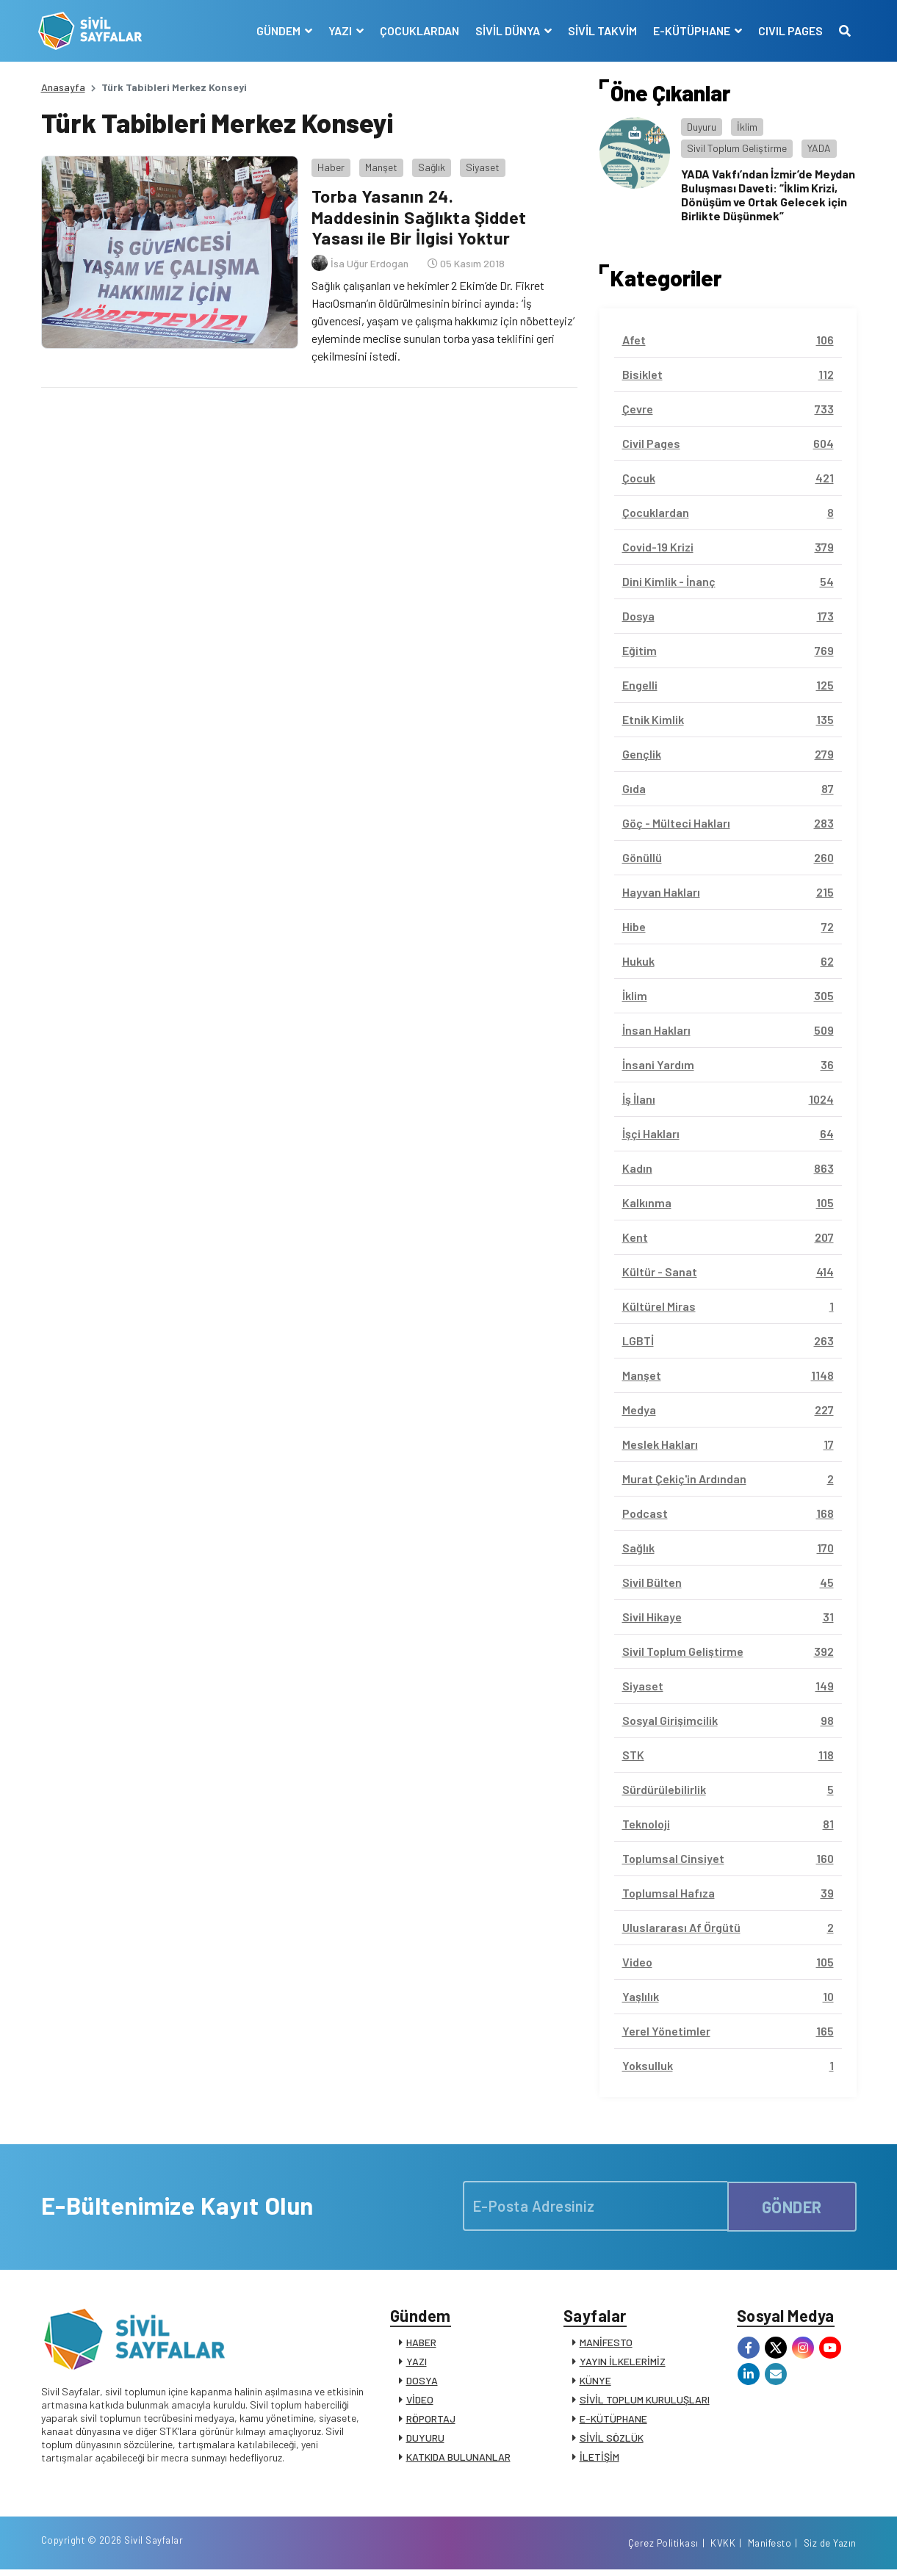 This screenshot has height=2576, width=897. I want to click on Manşet, so click(379, 165).